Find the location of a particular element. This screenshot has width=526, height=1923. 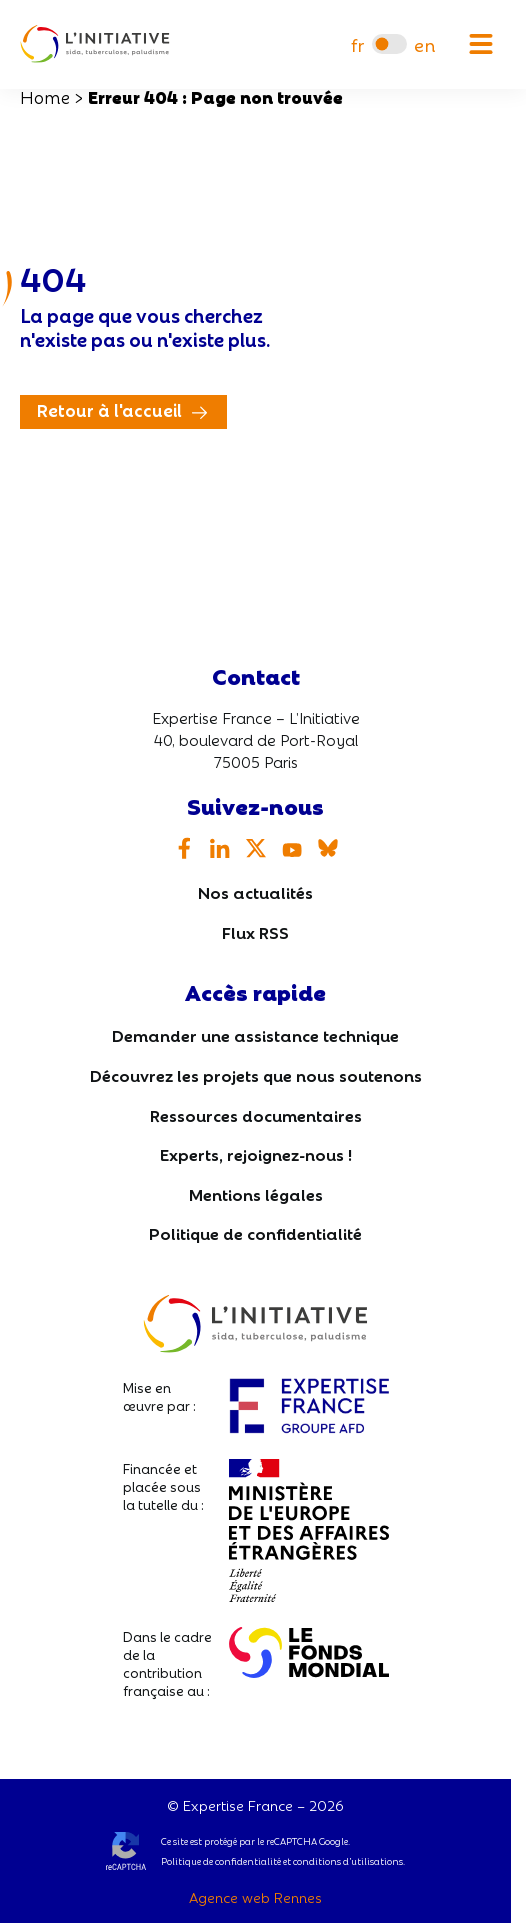

conditions d’utilisations is located at coordinates (348, 1861).